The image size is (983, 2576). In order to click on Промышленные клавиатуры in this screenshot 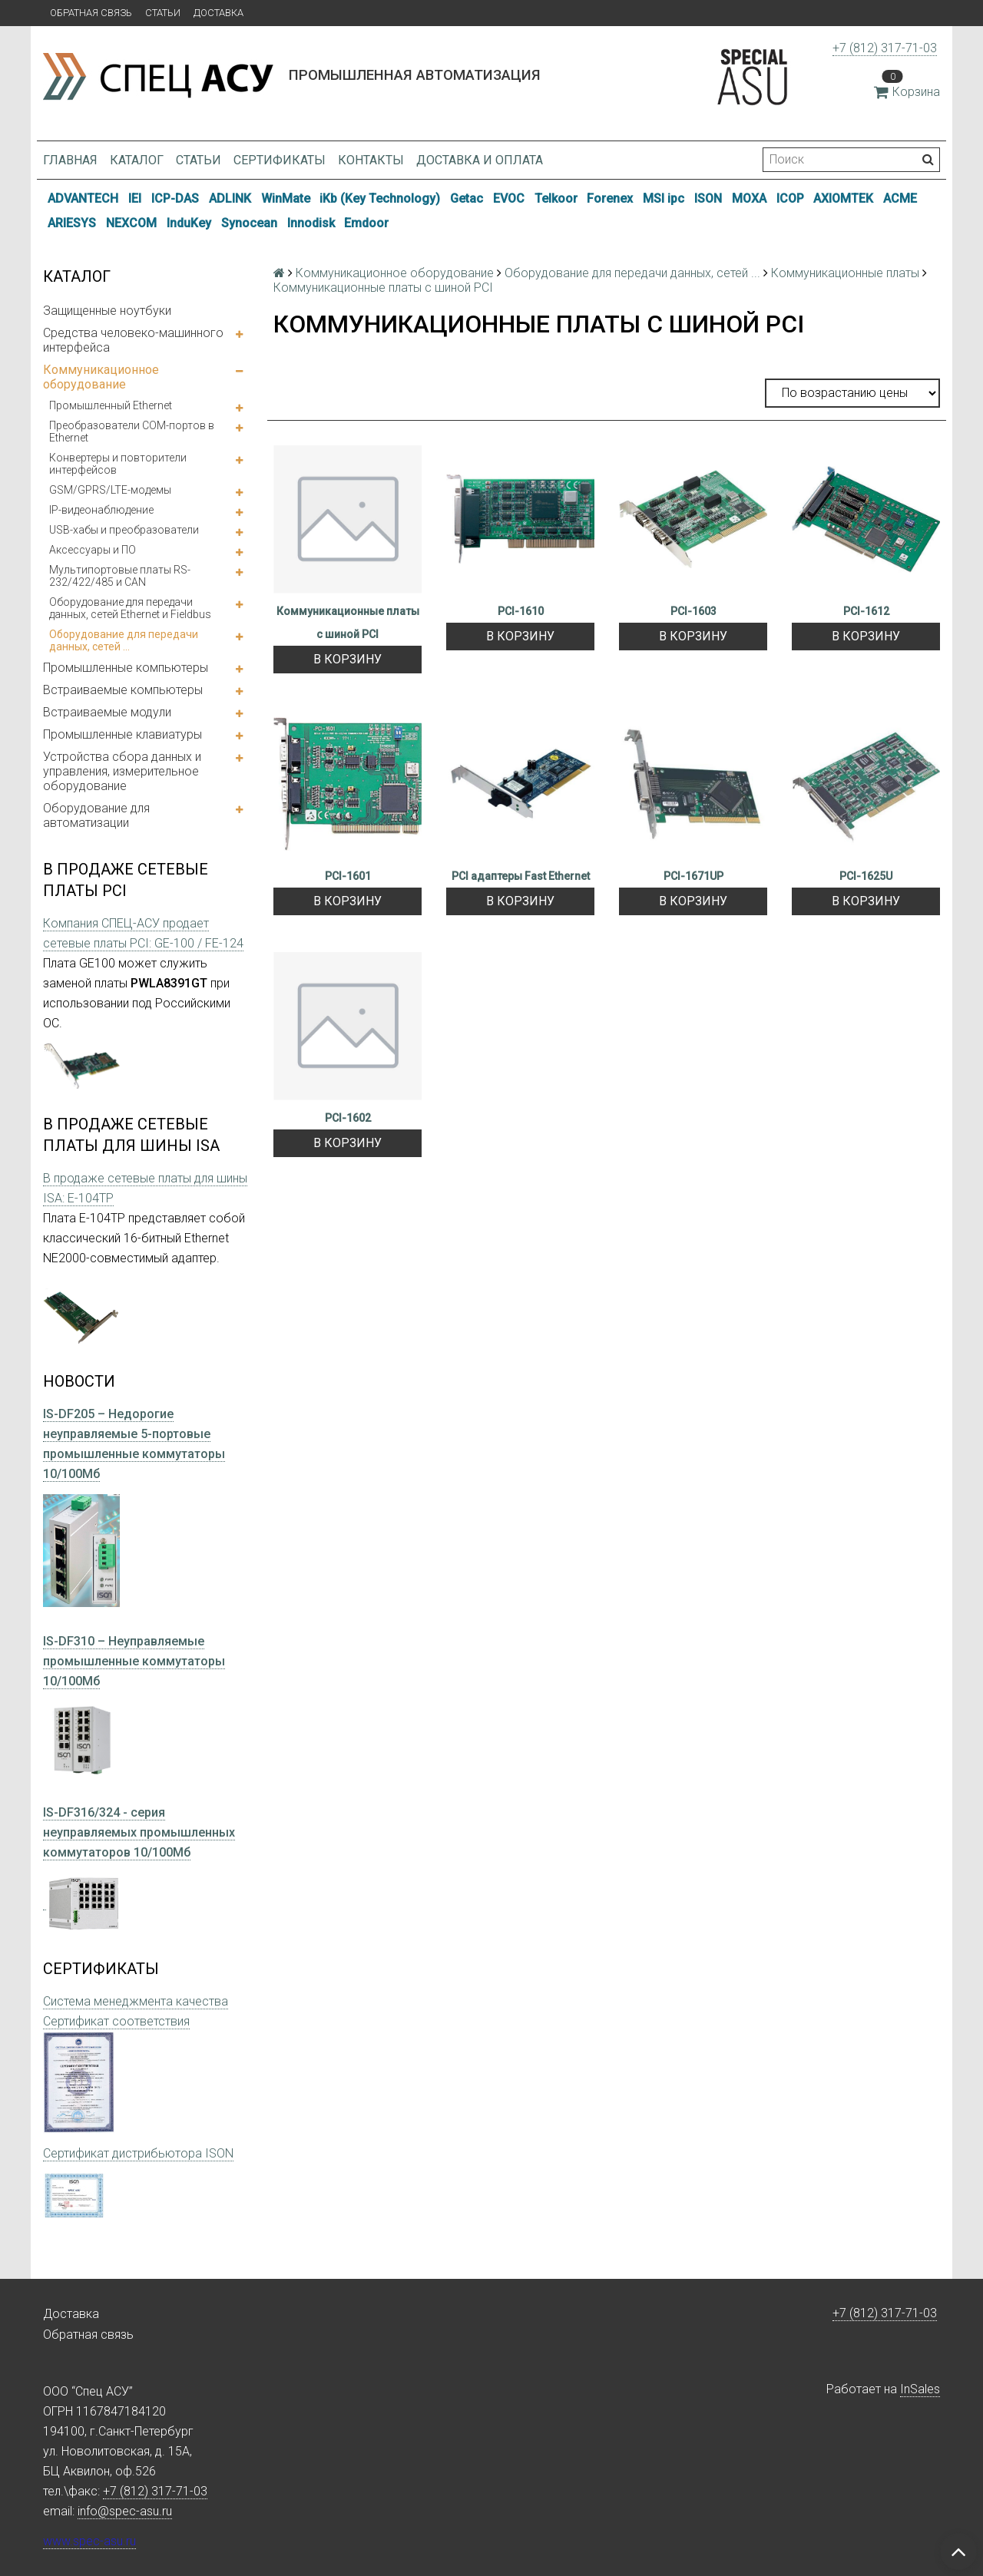, I will do `click(122, 734)`.